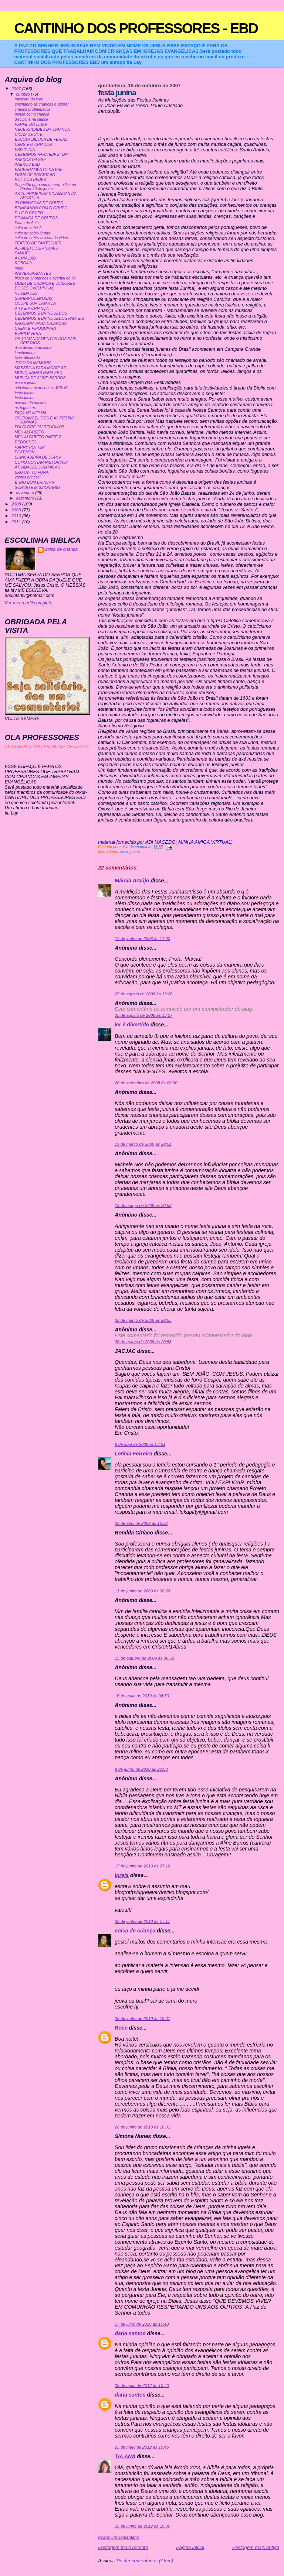  What do you see at coordinates (32, 472) in the screenshot?
I see `BRUXA? TO FORA!` at bounding box center [32, 472].